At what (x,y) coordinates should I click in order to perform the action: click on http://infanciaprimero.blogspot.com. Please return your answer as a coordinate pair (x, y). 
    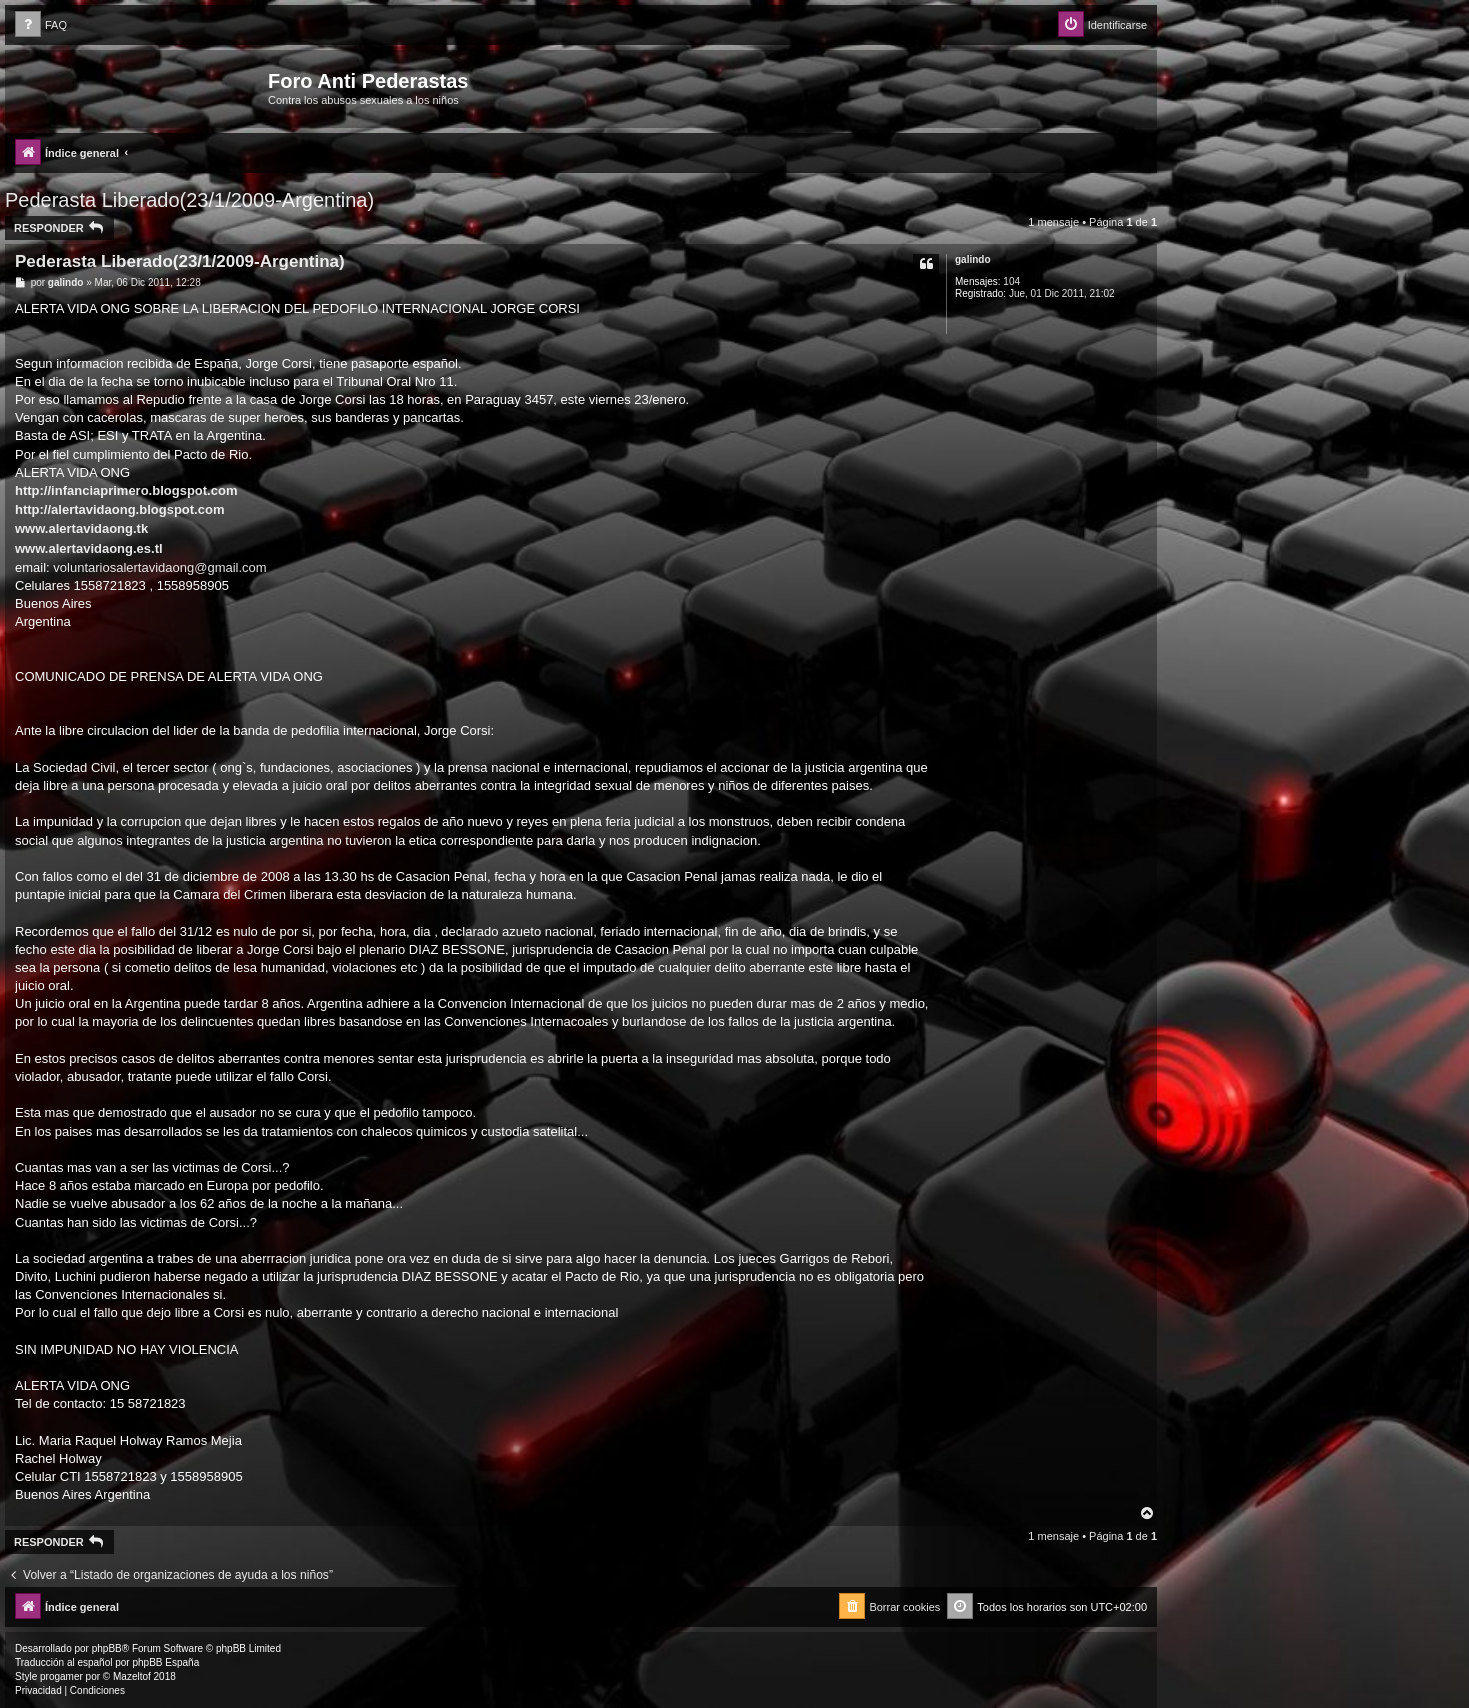
    Looking at the image, I should click on (126, 490).